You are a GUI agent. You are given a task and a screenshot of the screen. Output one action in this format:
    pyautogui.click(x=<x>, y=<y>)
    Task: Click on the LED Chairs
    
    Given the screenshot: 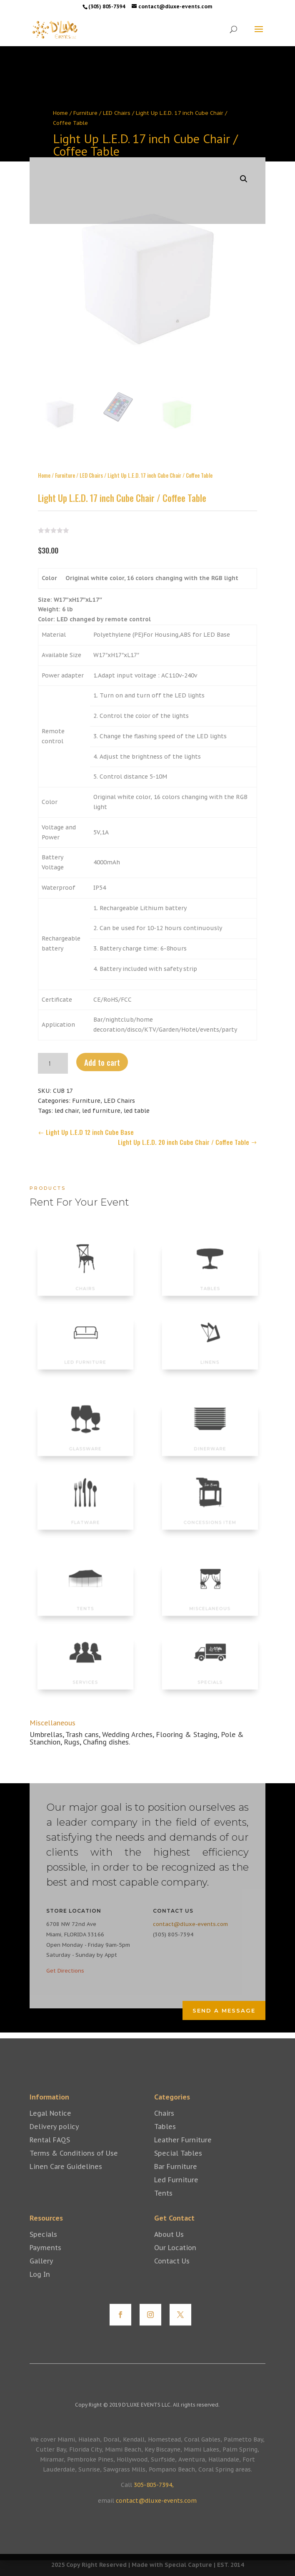 What is the action you would take?
    pyautogui.click(x=116, y=113)
    